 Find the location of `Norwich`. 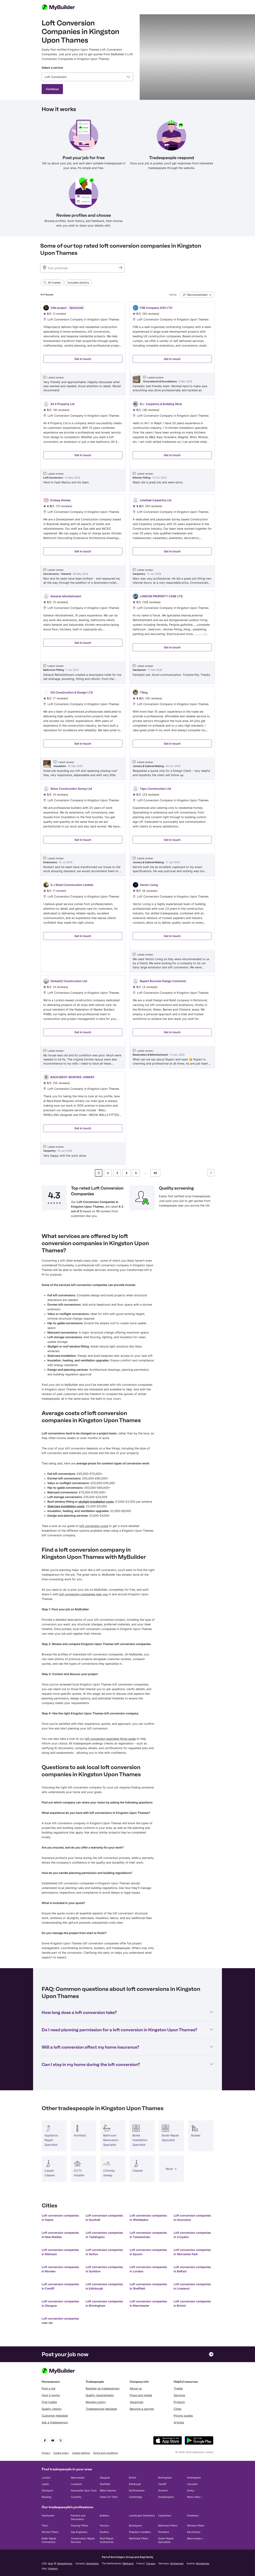

Norwich is located at coordinates (163, 2490).